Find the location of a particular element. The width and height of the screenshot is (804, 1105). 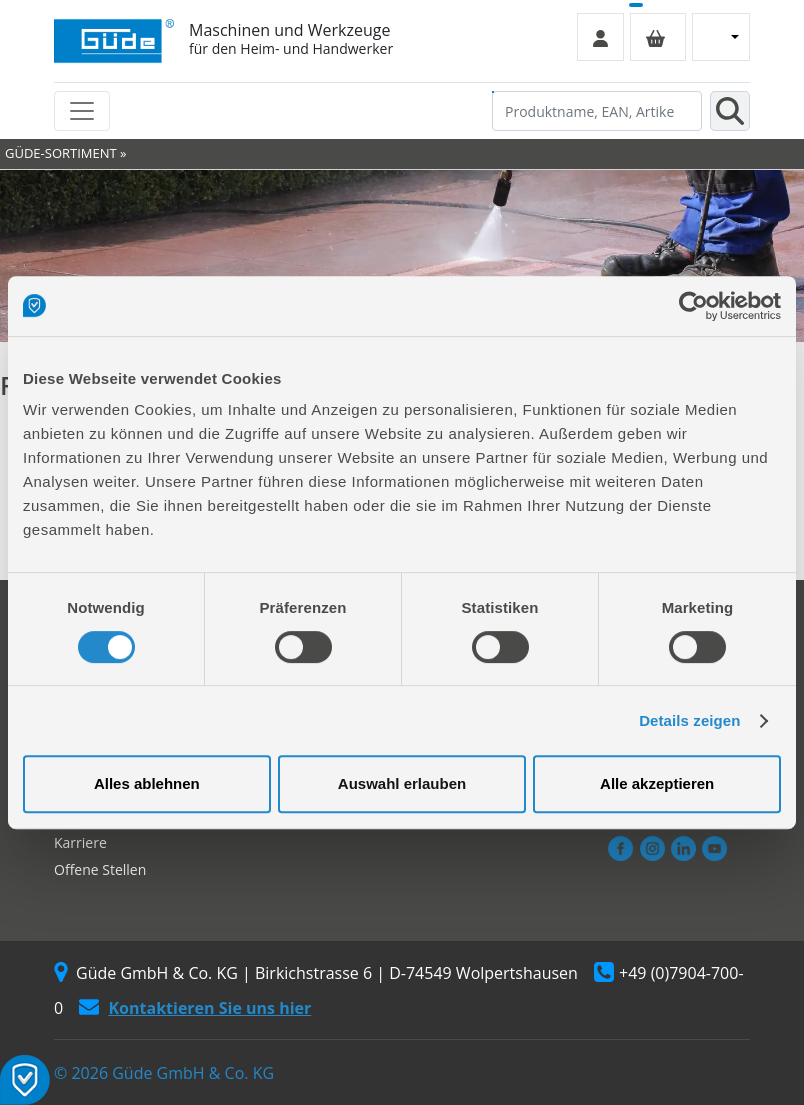

Auswahl erlauben is located at coordinates (402, 783).